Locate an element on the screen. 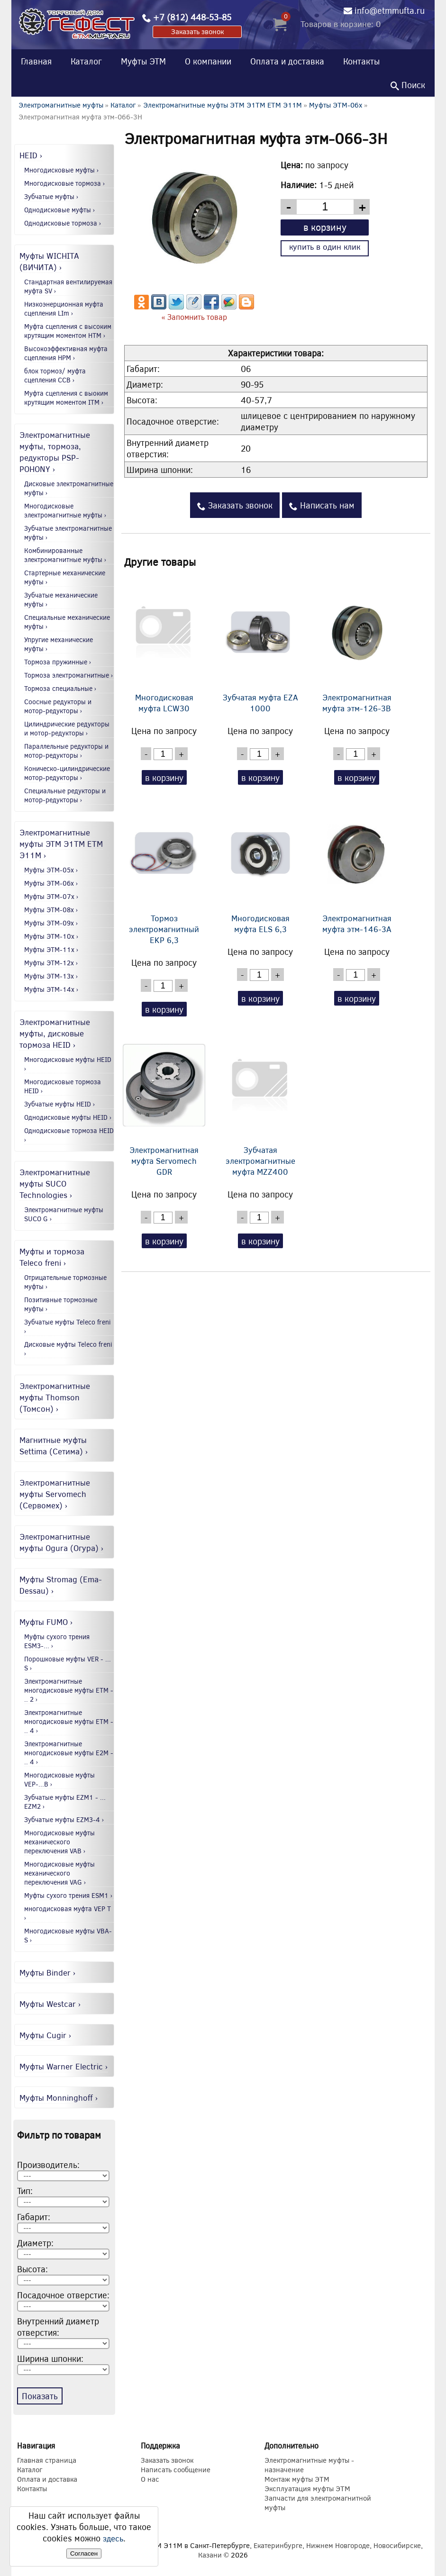 Image resolution: width=446 pixels, height=2576 pixels. Муфта сцепления с выоким крутящим моментом ITM › is located at coordinates (66, 398).